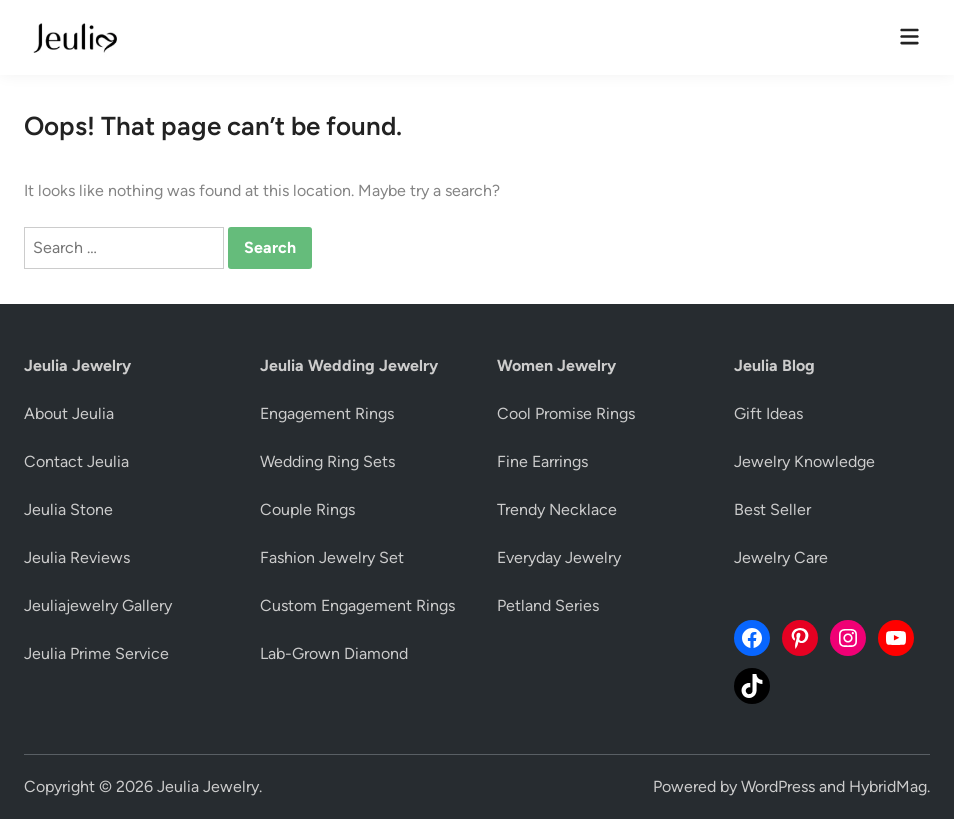  What do you see at coordinates (332, 557) in the screenshot?
I see `Fashion Jewelry Set` at bounding box center [332, 557].